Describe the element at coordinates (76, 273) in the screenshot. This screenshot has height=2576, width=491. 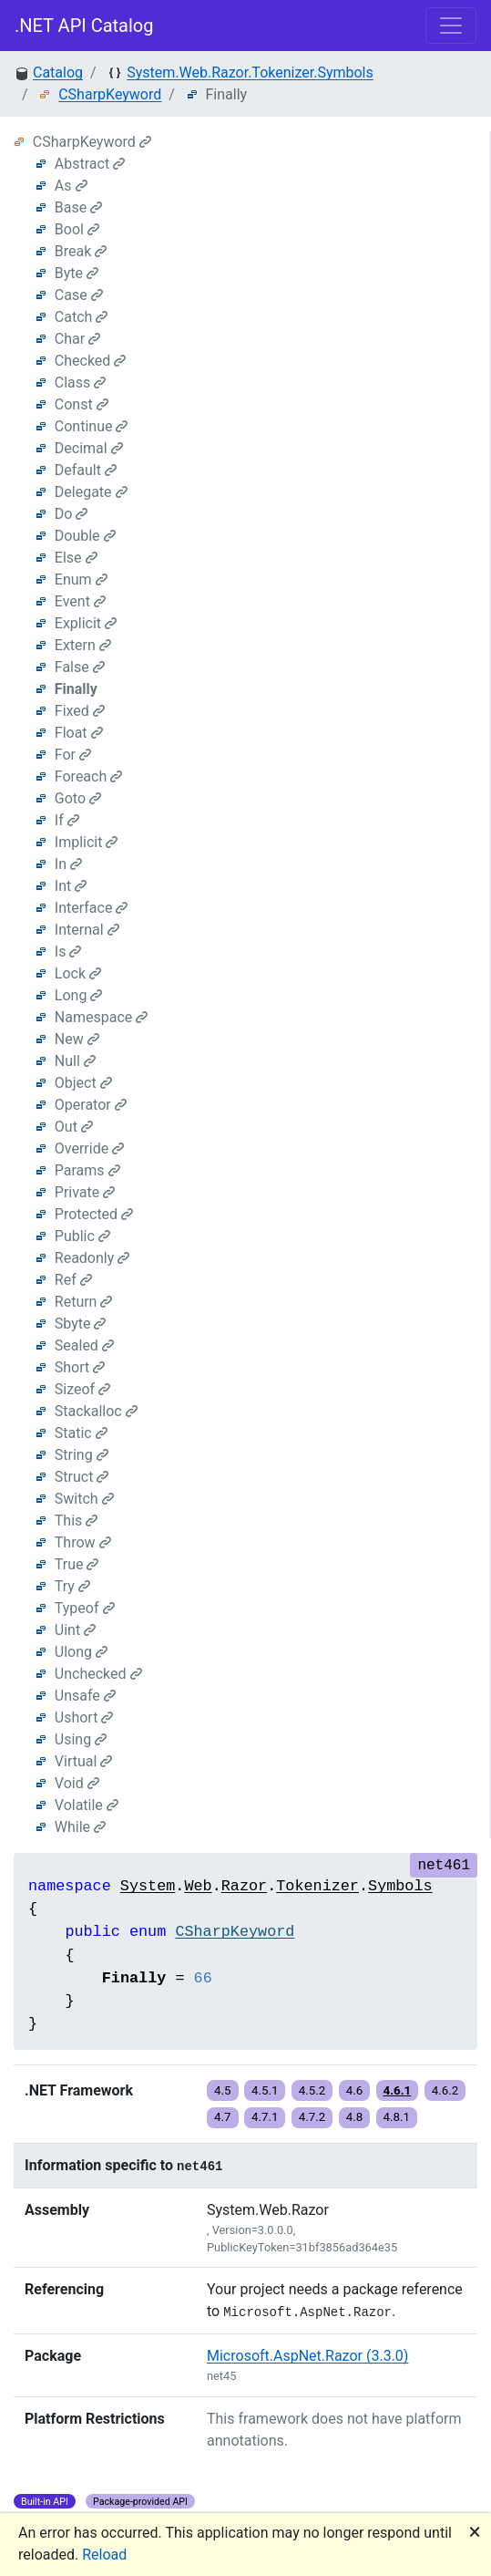
I see `Byte` at that location.